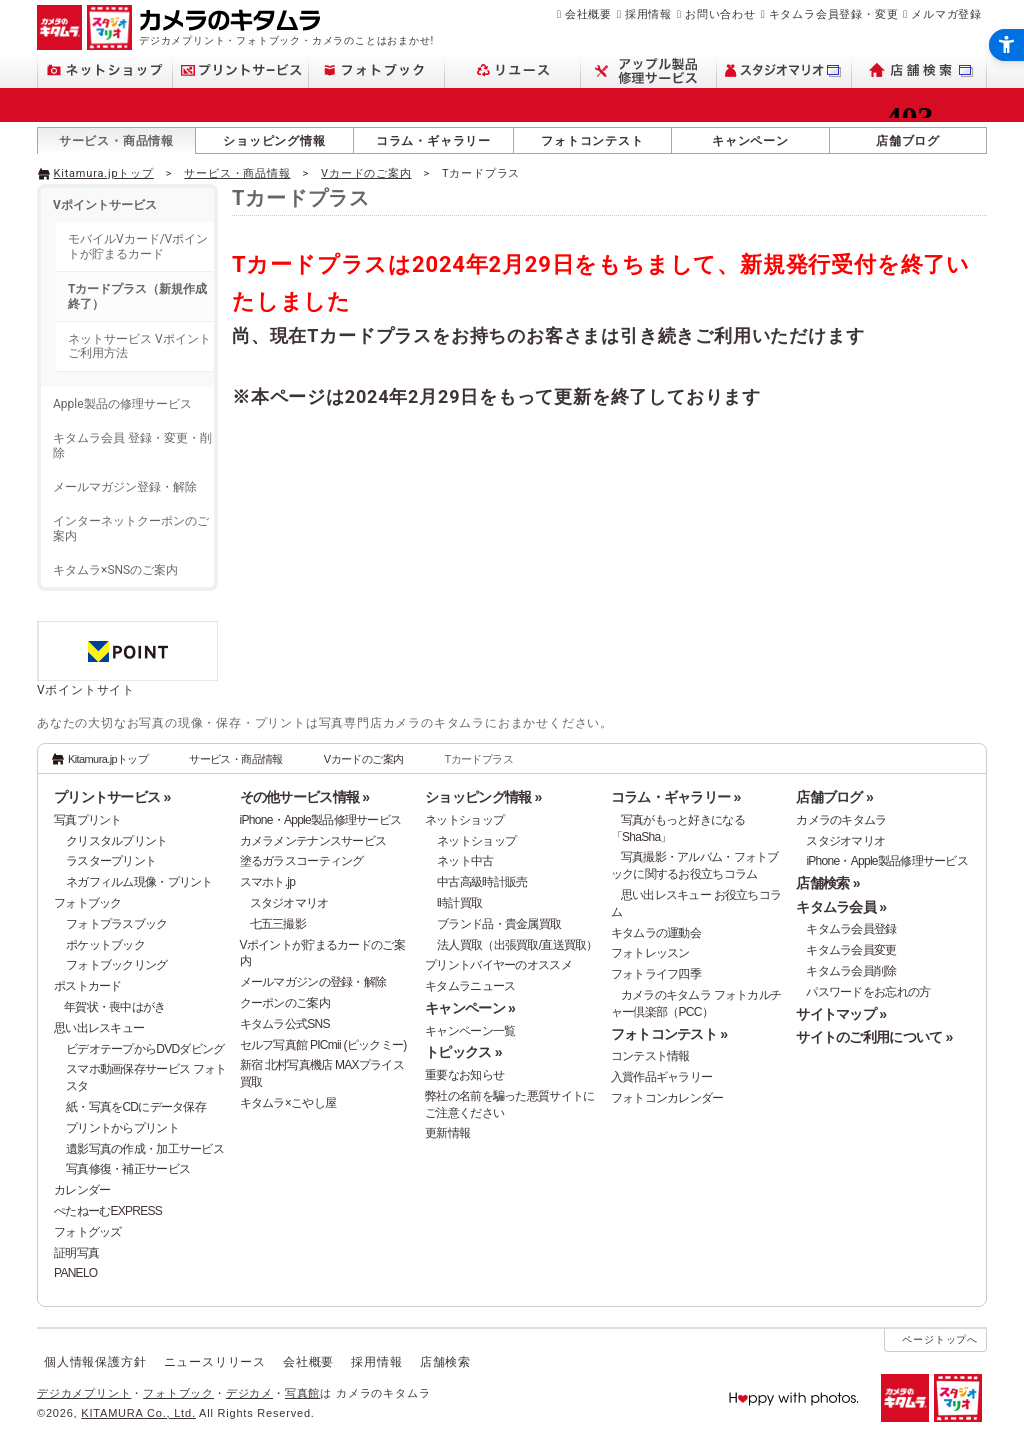  What do you see at coordinates (656, 933) in the screenshot?
I see `キタムラの運動会` at bounding box center [656, 933].